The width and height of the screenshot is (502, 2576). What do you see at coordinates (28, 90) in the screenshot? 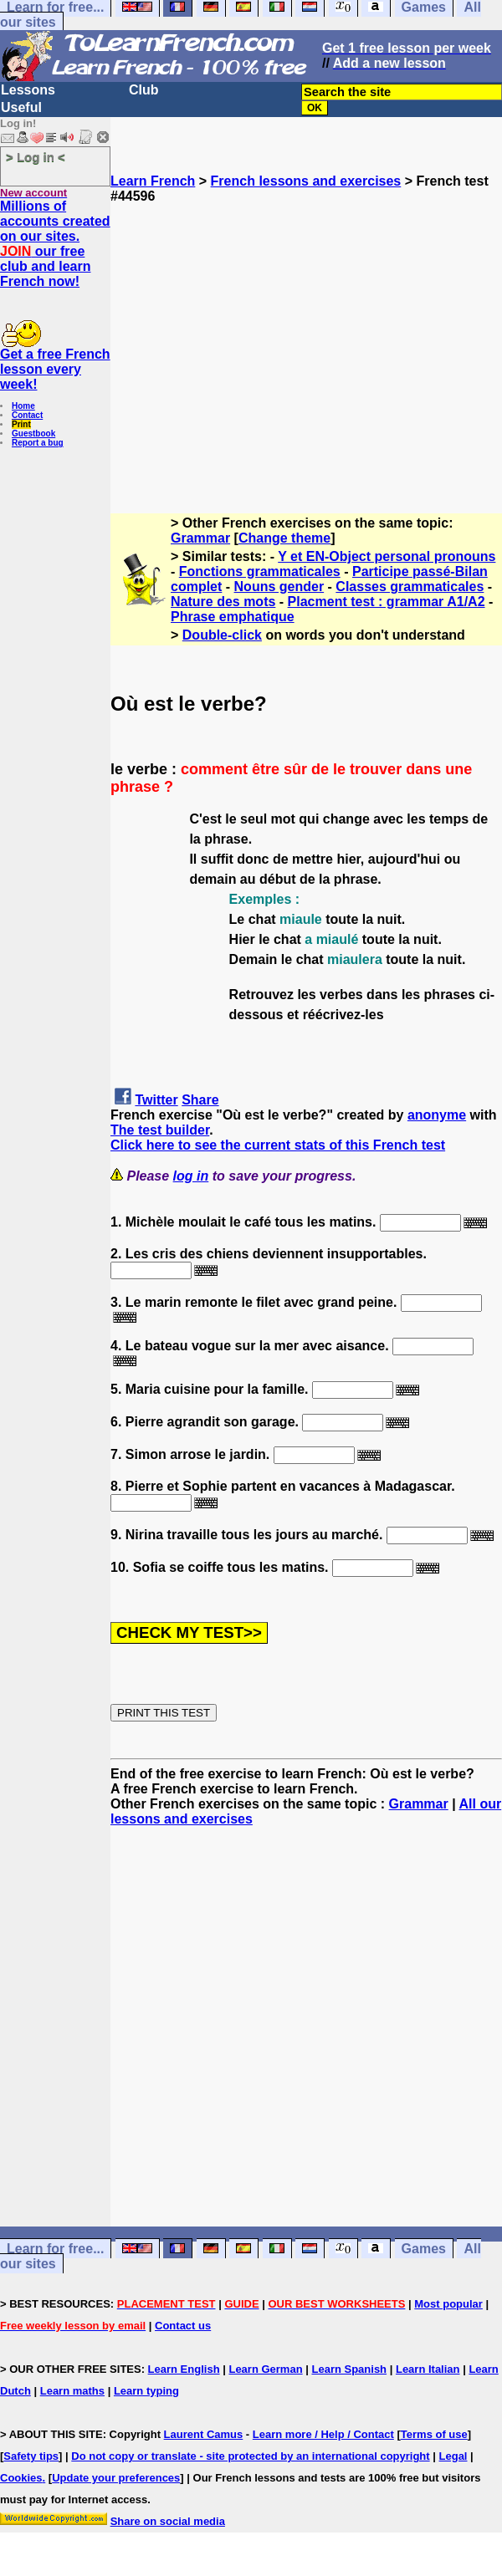
I see `Lessons` at bounding box center [28, 90].